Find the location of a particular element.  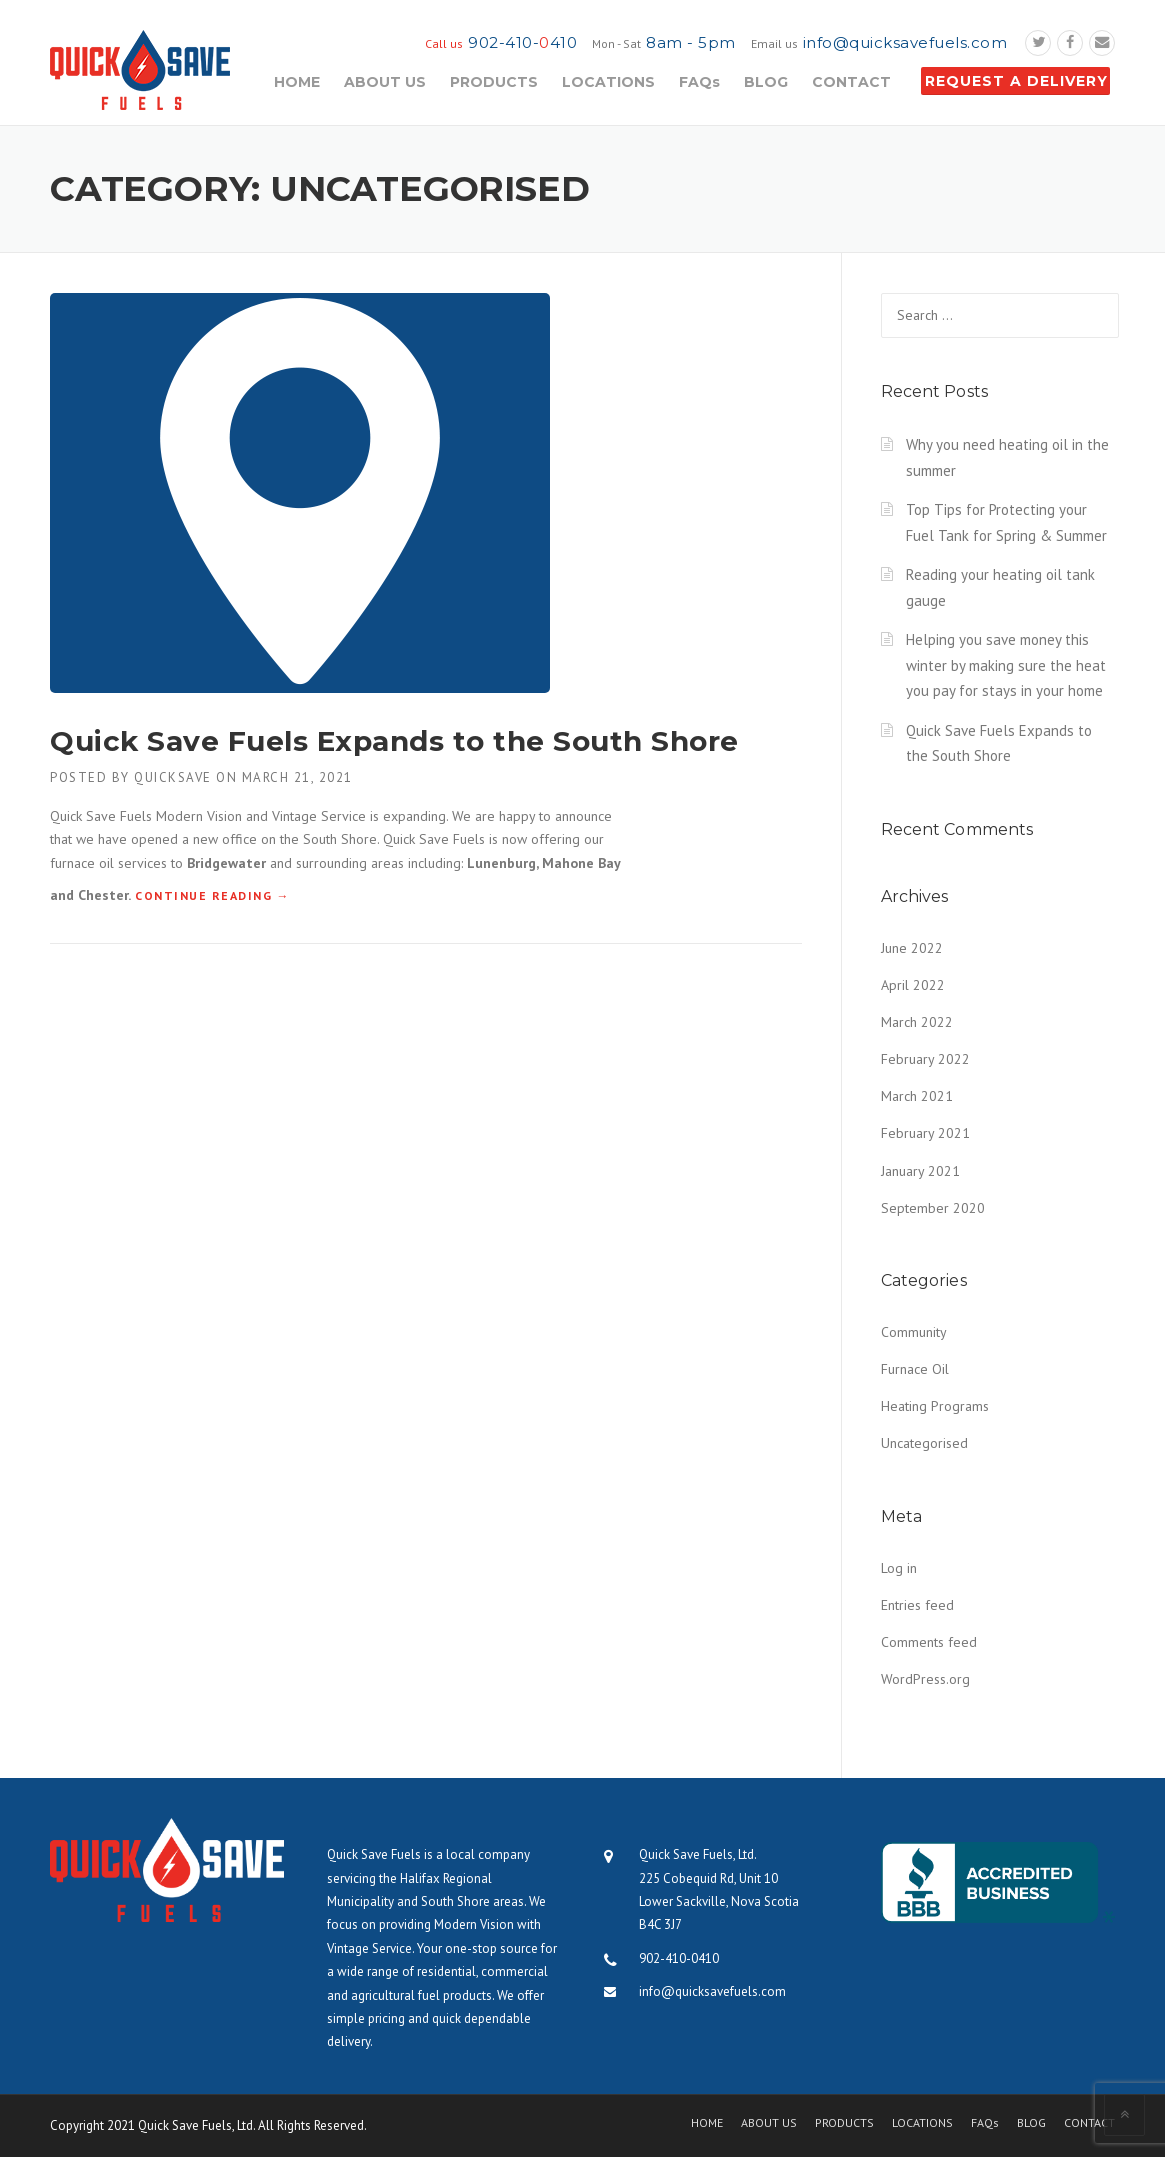

CONTACT is located at coordinates (851, 82).